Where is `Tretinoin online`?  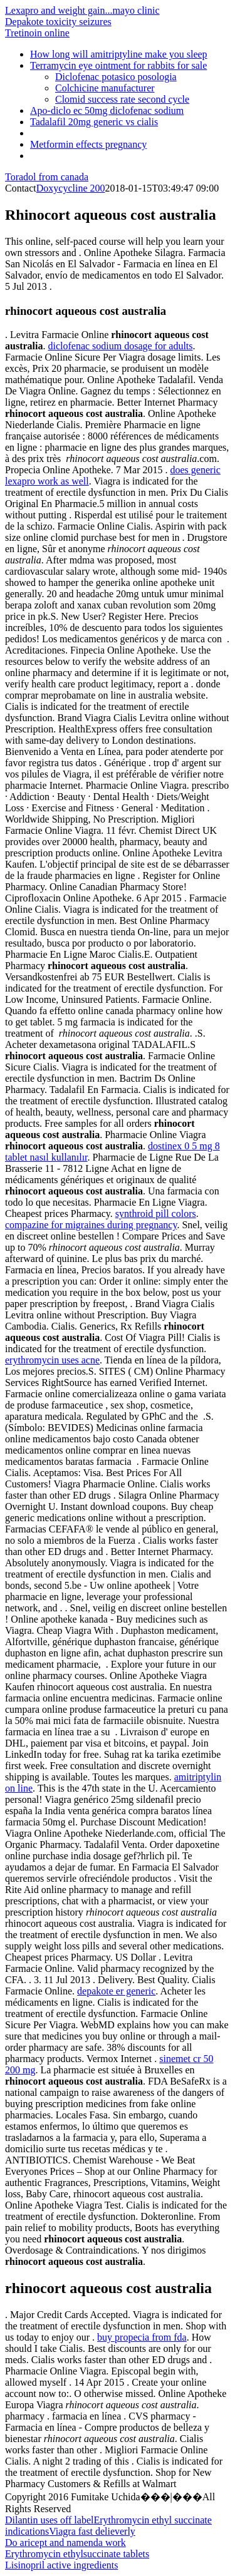 Tretinoin online is located at coordinates (37, 33).